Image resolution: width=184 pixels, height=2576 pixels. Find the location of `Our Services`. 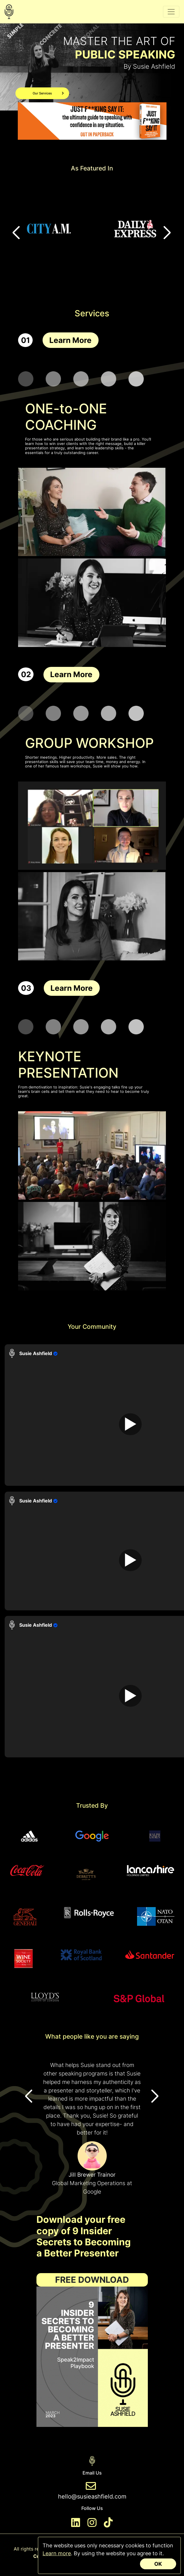

Our Services is located at coordinates (48, 93).